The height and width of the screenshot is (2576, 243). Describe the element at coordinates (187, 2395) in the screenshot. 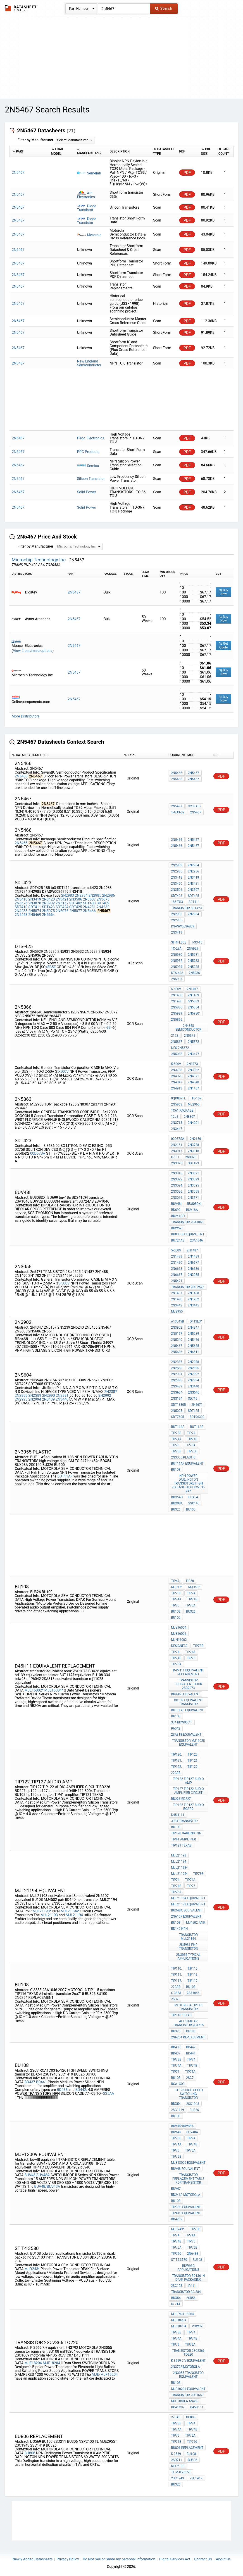

I see `TRANSISTOR 2SC1669` at that location.